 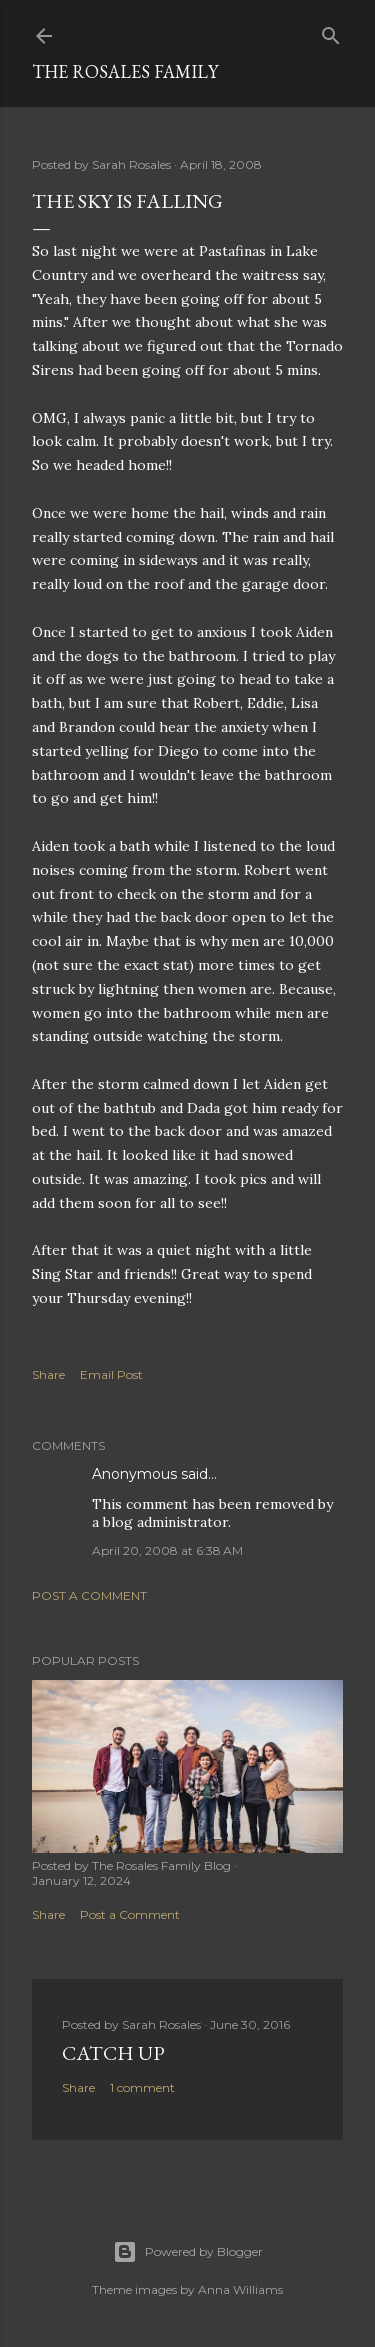 What do you see at coordinates (188, 2252) in the screenshot?
I see `Powered by Blogger` at bounding box center [188, 2252].